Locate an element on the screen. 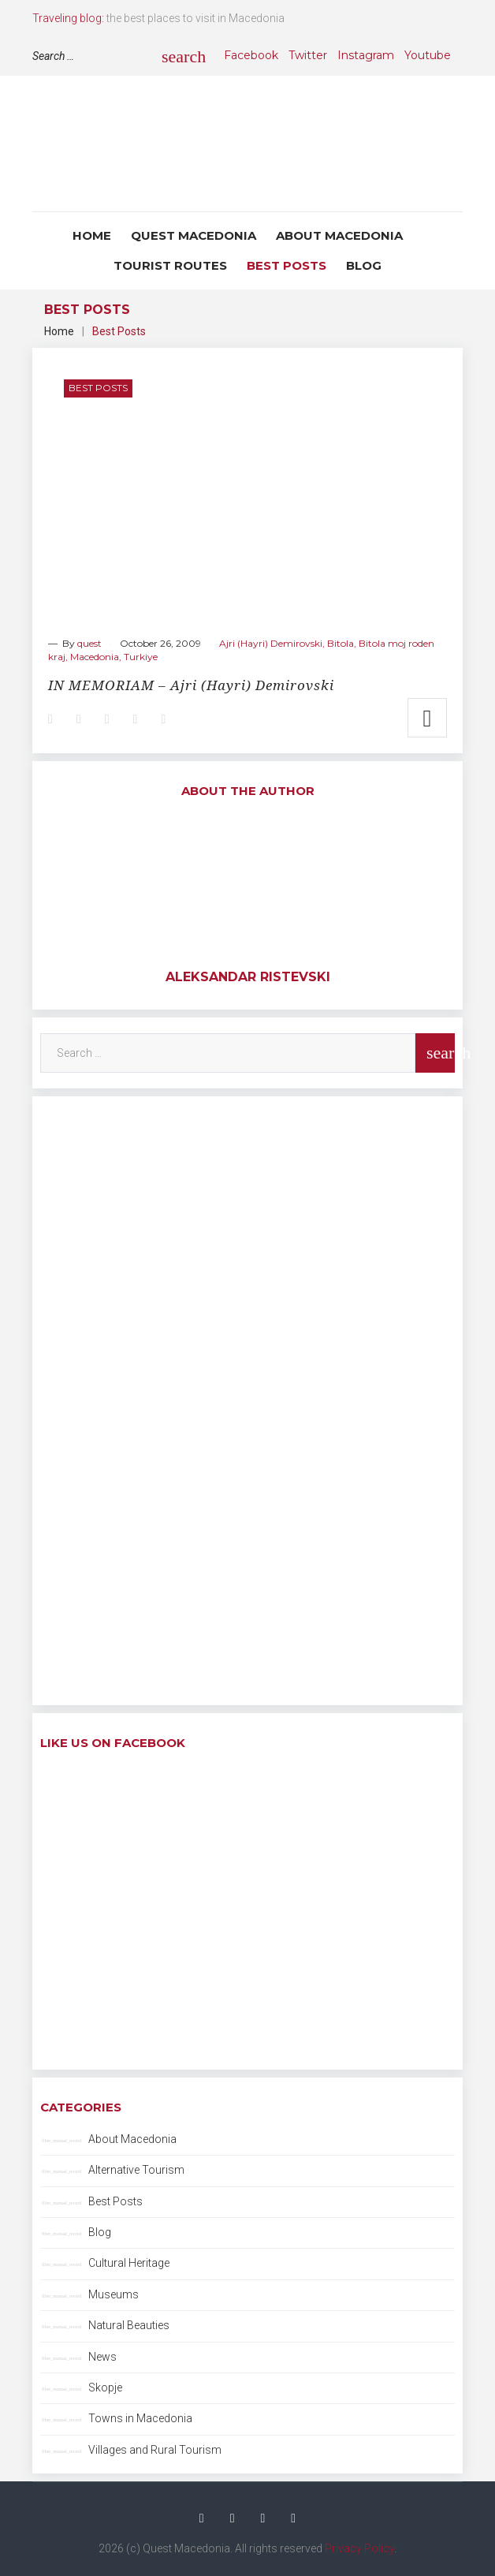 Image resolution: width=495 pixels, height=2576 pixels. Tourist Routes is located at coordinates (170, 265).